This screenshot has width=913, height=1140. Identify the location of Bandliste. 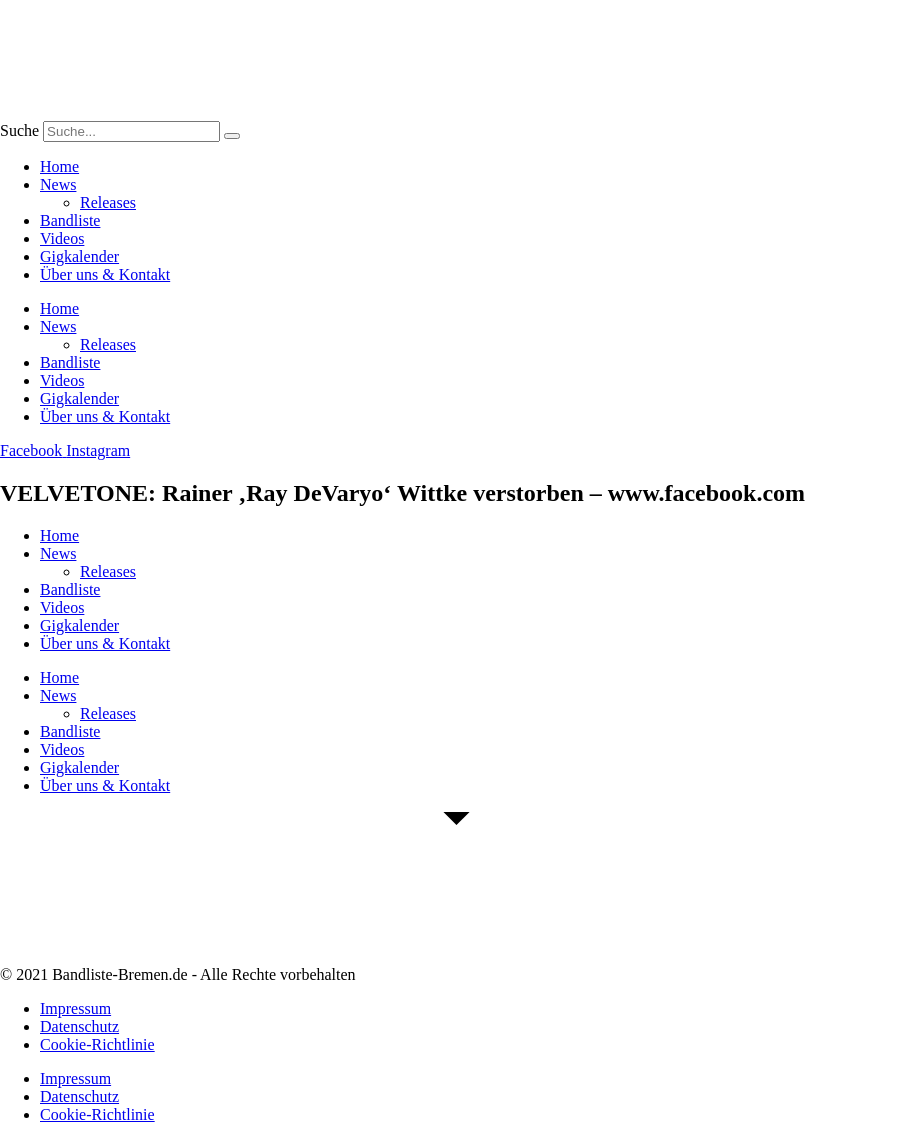
(70, 220).